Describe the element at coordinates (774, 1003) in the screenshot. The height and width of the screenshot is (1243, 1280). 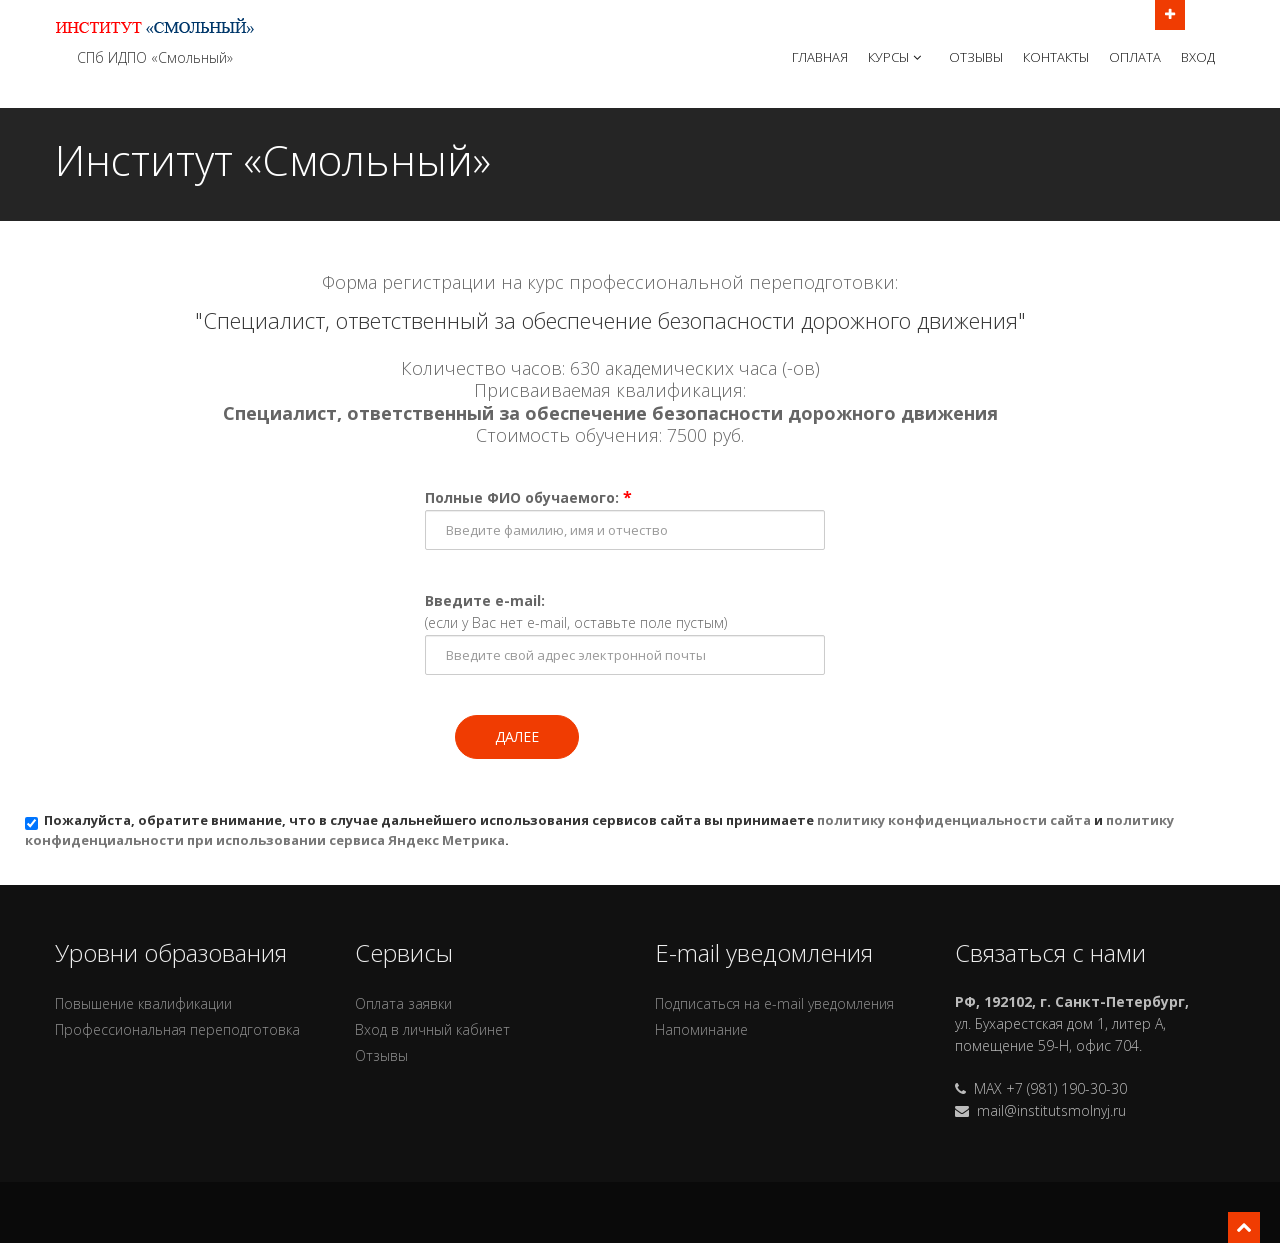
I see `Подписаться на e-mail уведомления` at that location.